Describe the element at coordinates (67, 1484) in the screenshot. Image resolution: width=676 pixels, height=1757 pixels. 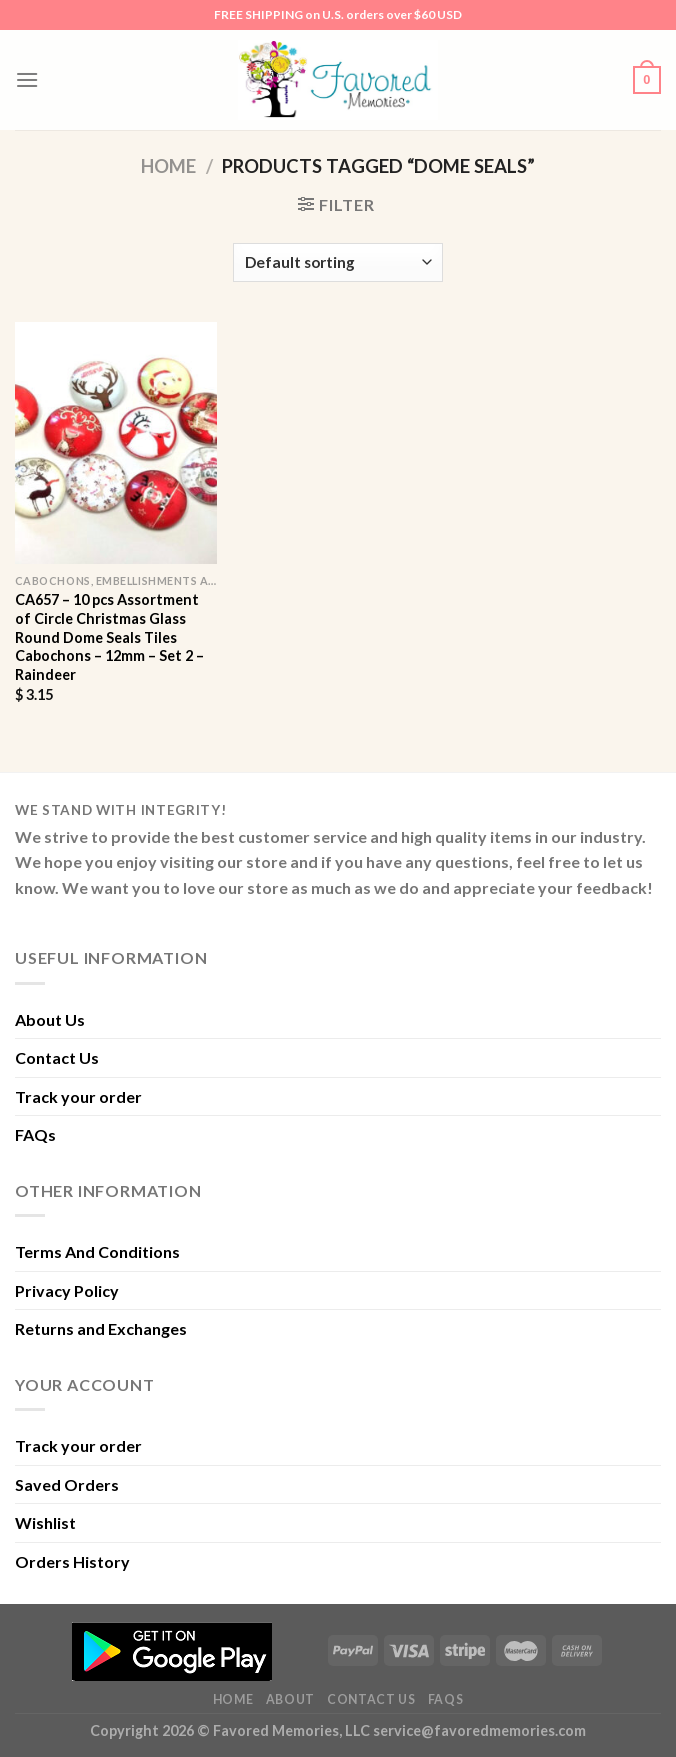
I see `Saved Orders` at that location.